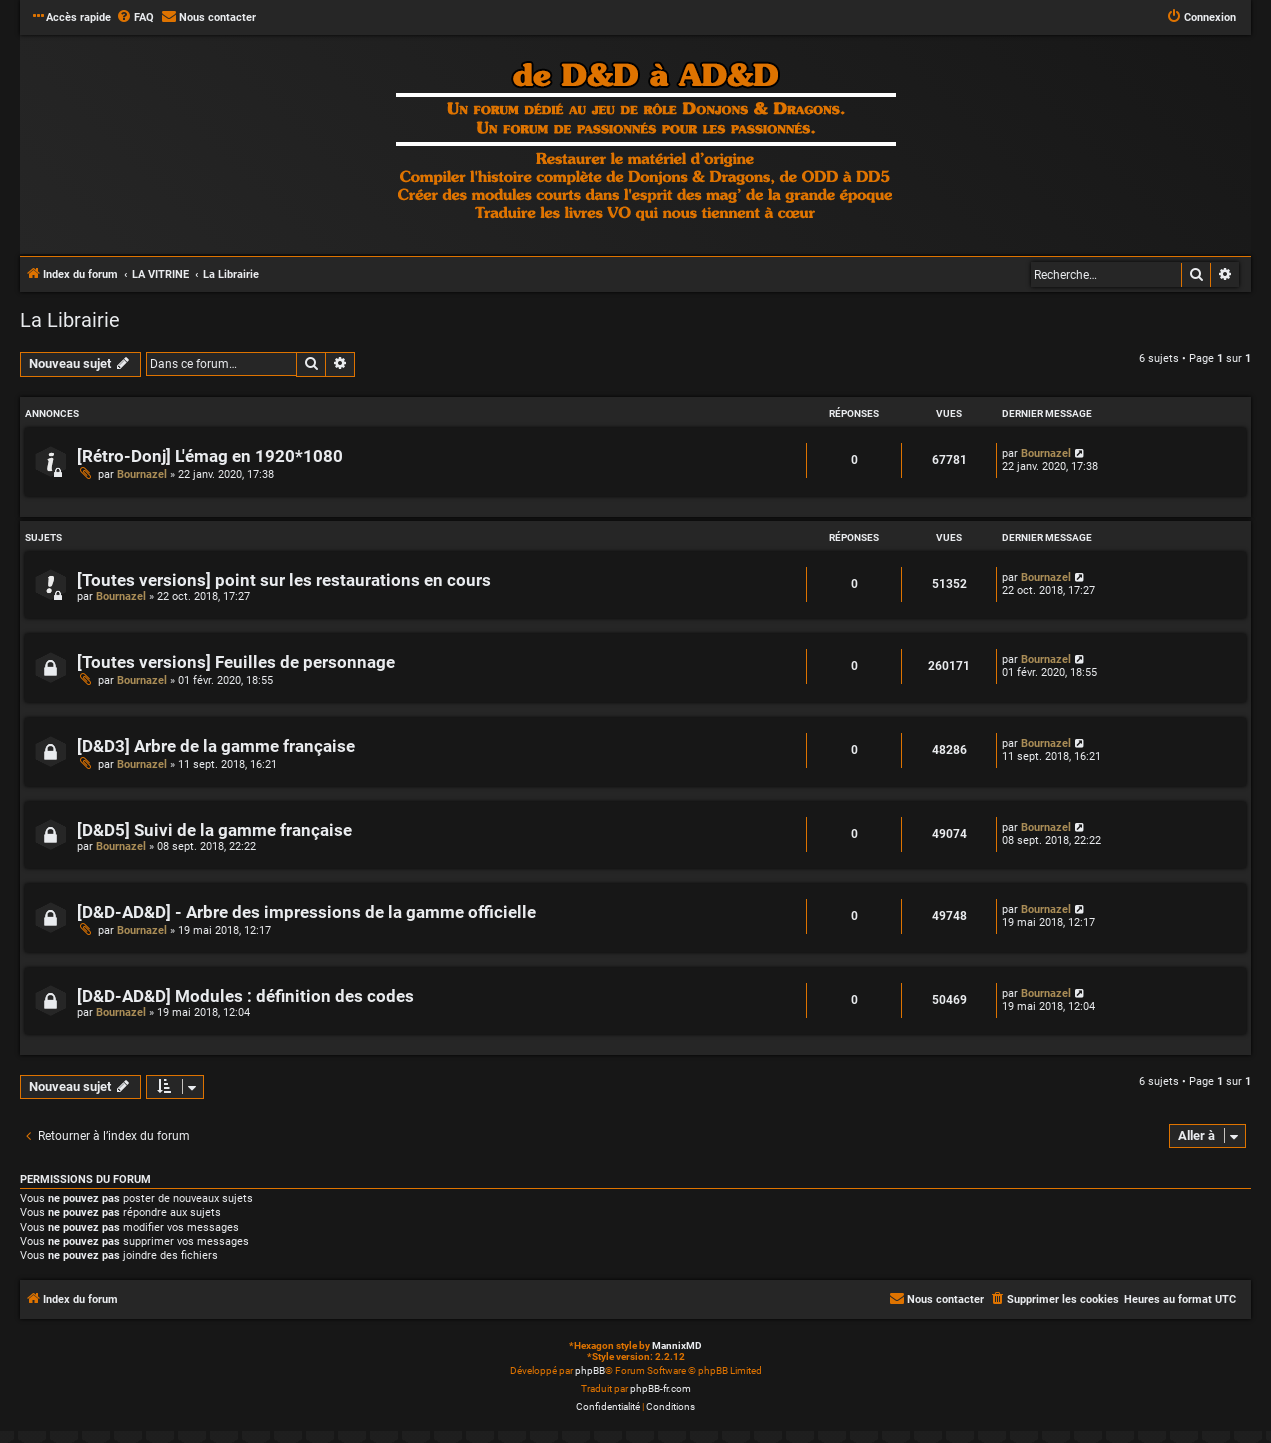  I want to click on [D&D5] Suivi de la gamme française, so click(214, 830).